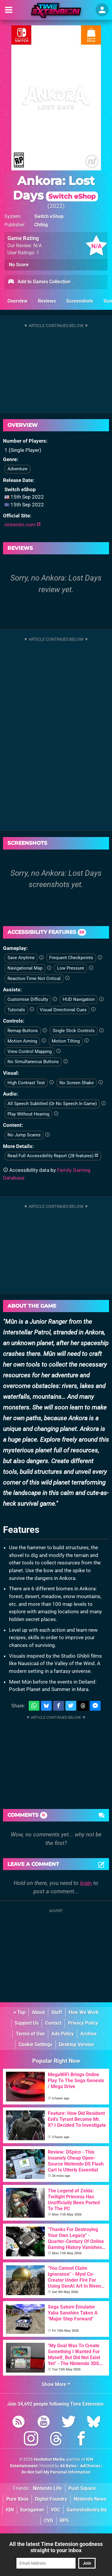 The image size is (112, 2576). I want to click on Push Square, so click(82, 2488).